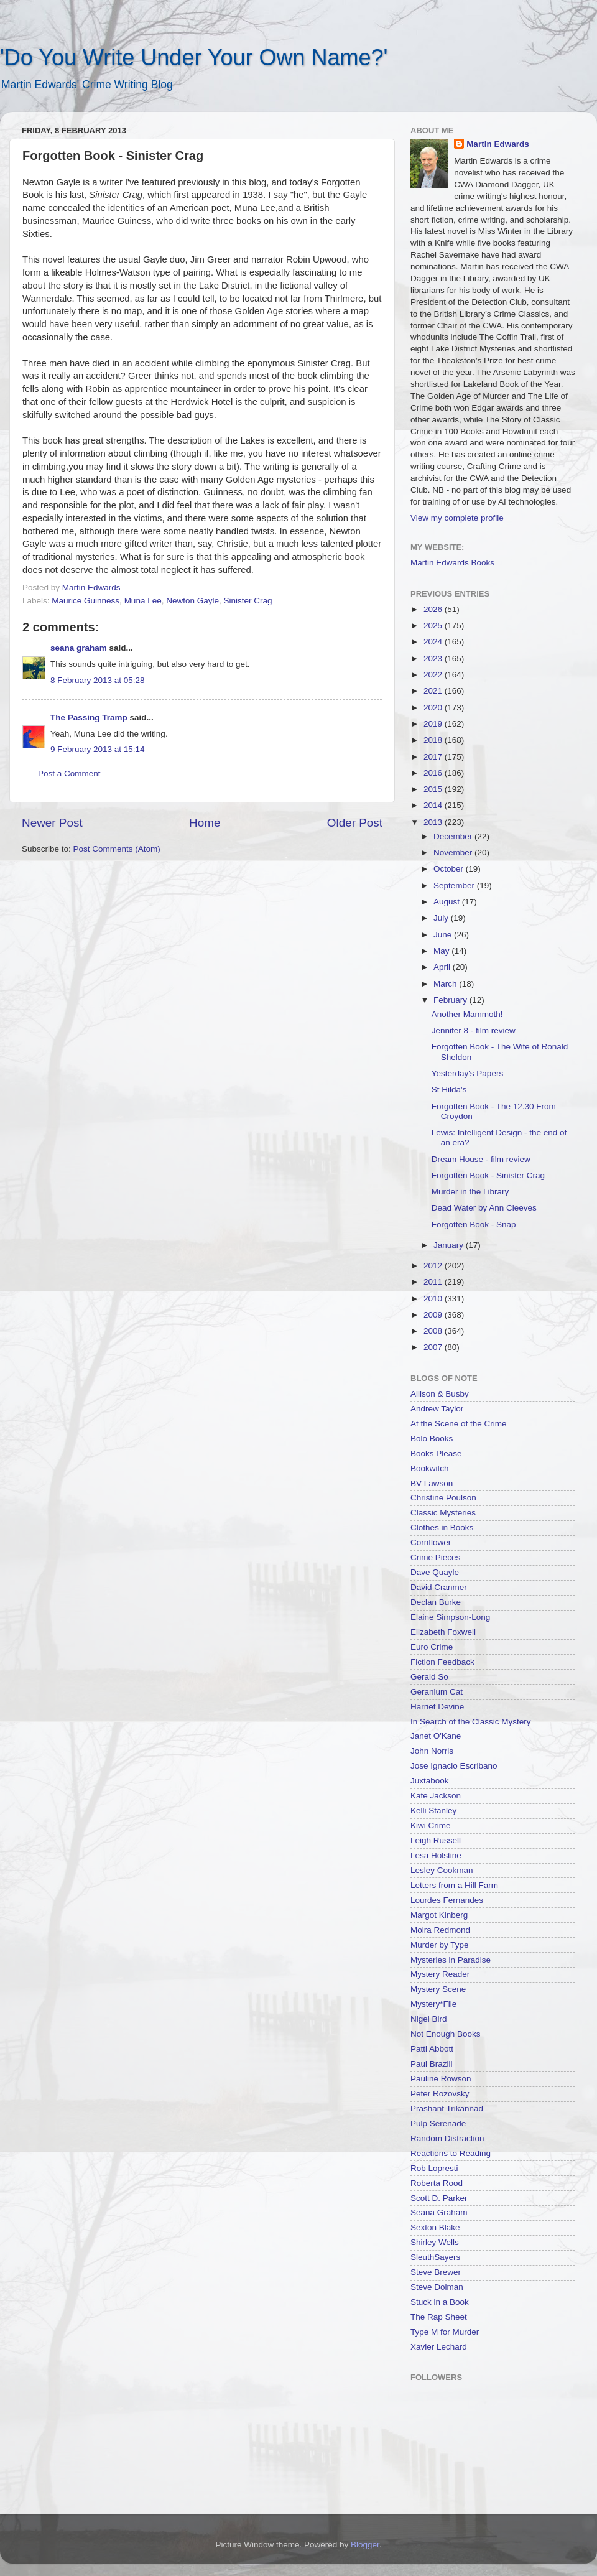 Image resolution: width=597 pixels, height=2576 pixels. What do you see at coordinates (429, 1676) in the screenshot?
I see `Gerald So` at bounding box center [429, 1676].